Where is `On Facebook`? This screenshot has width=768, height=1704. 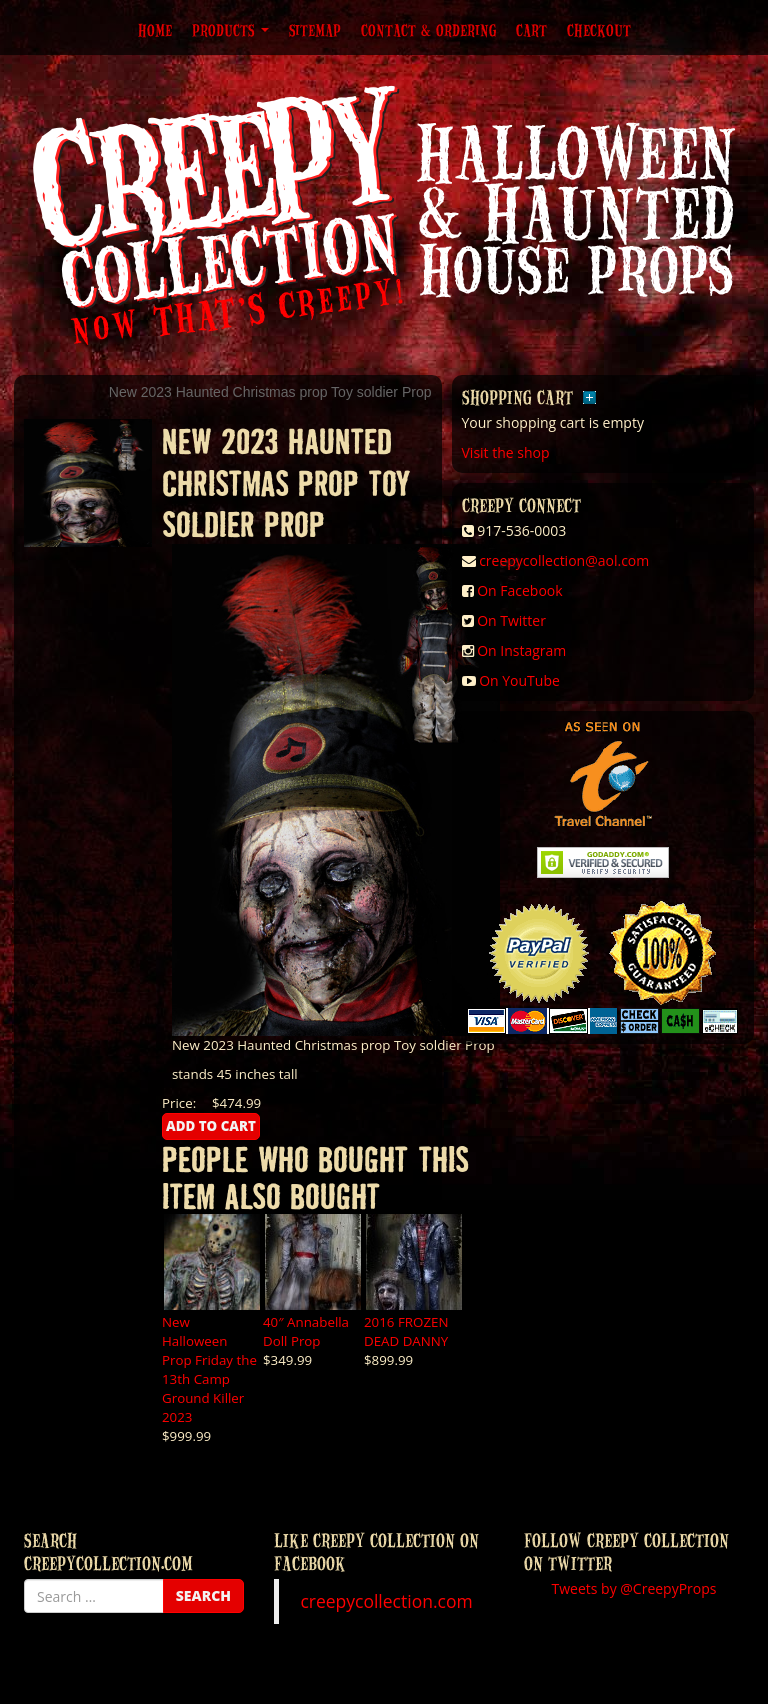
On Facebook is located at coordinates (519, 590).